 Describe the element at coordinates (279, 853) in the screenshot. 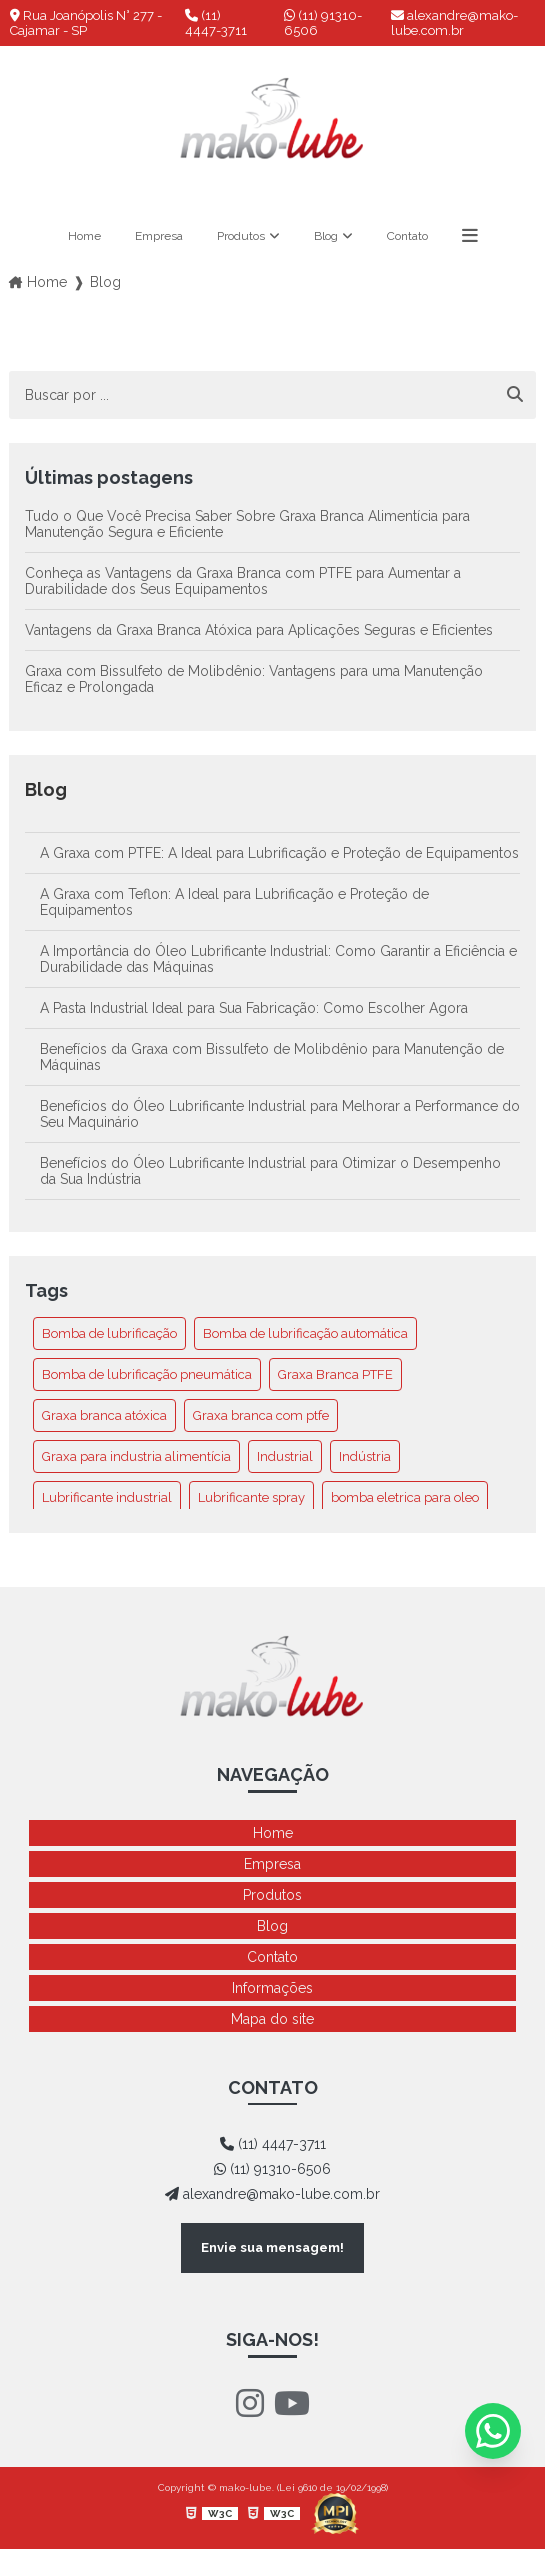

I see `A Graxa com PTFE: A Ideal para Lubrificação e Proteção de Equipamentos` at that location.